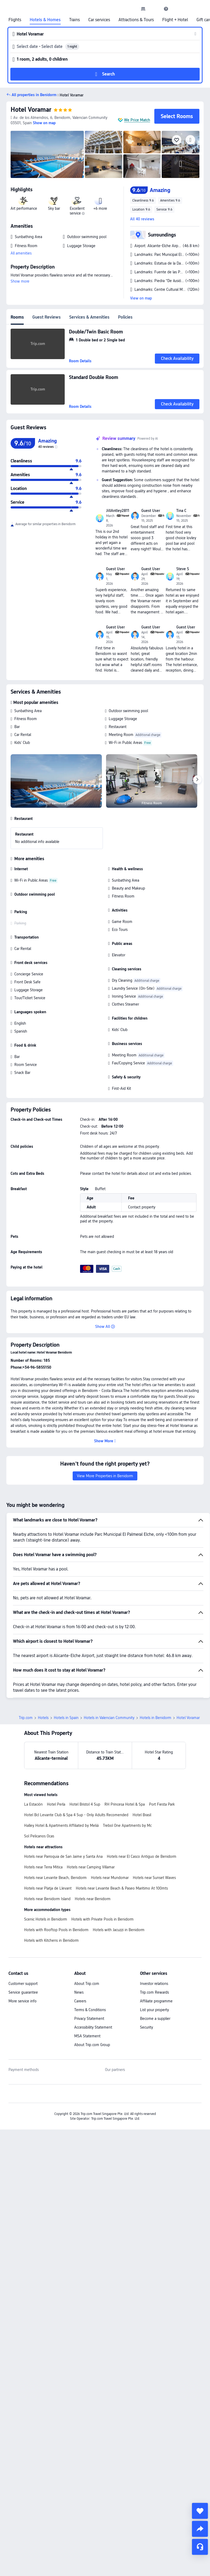 The width and height of the screenshot is (210, 2576). Describe the element at coordinates (142, 1815) in the screenshot. I see `Hotel Brasil` at that location.